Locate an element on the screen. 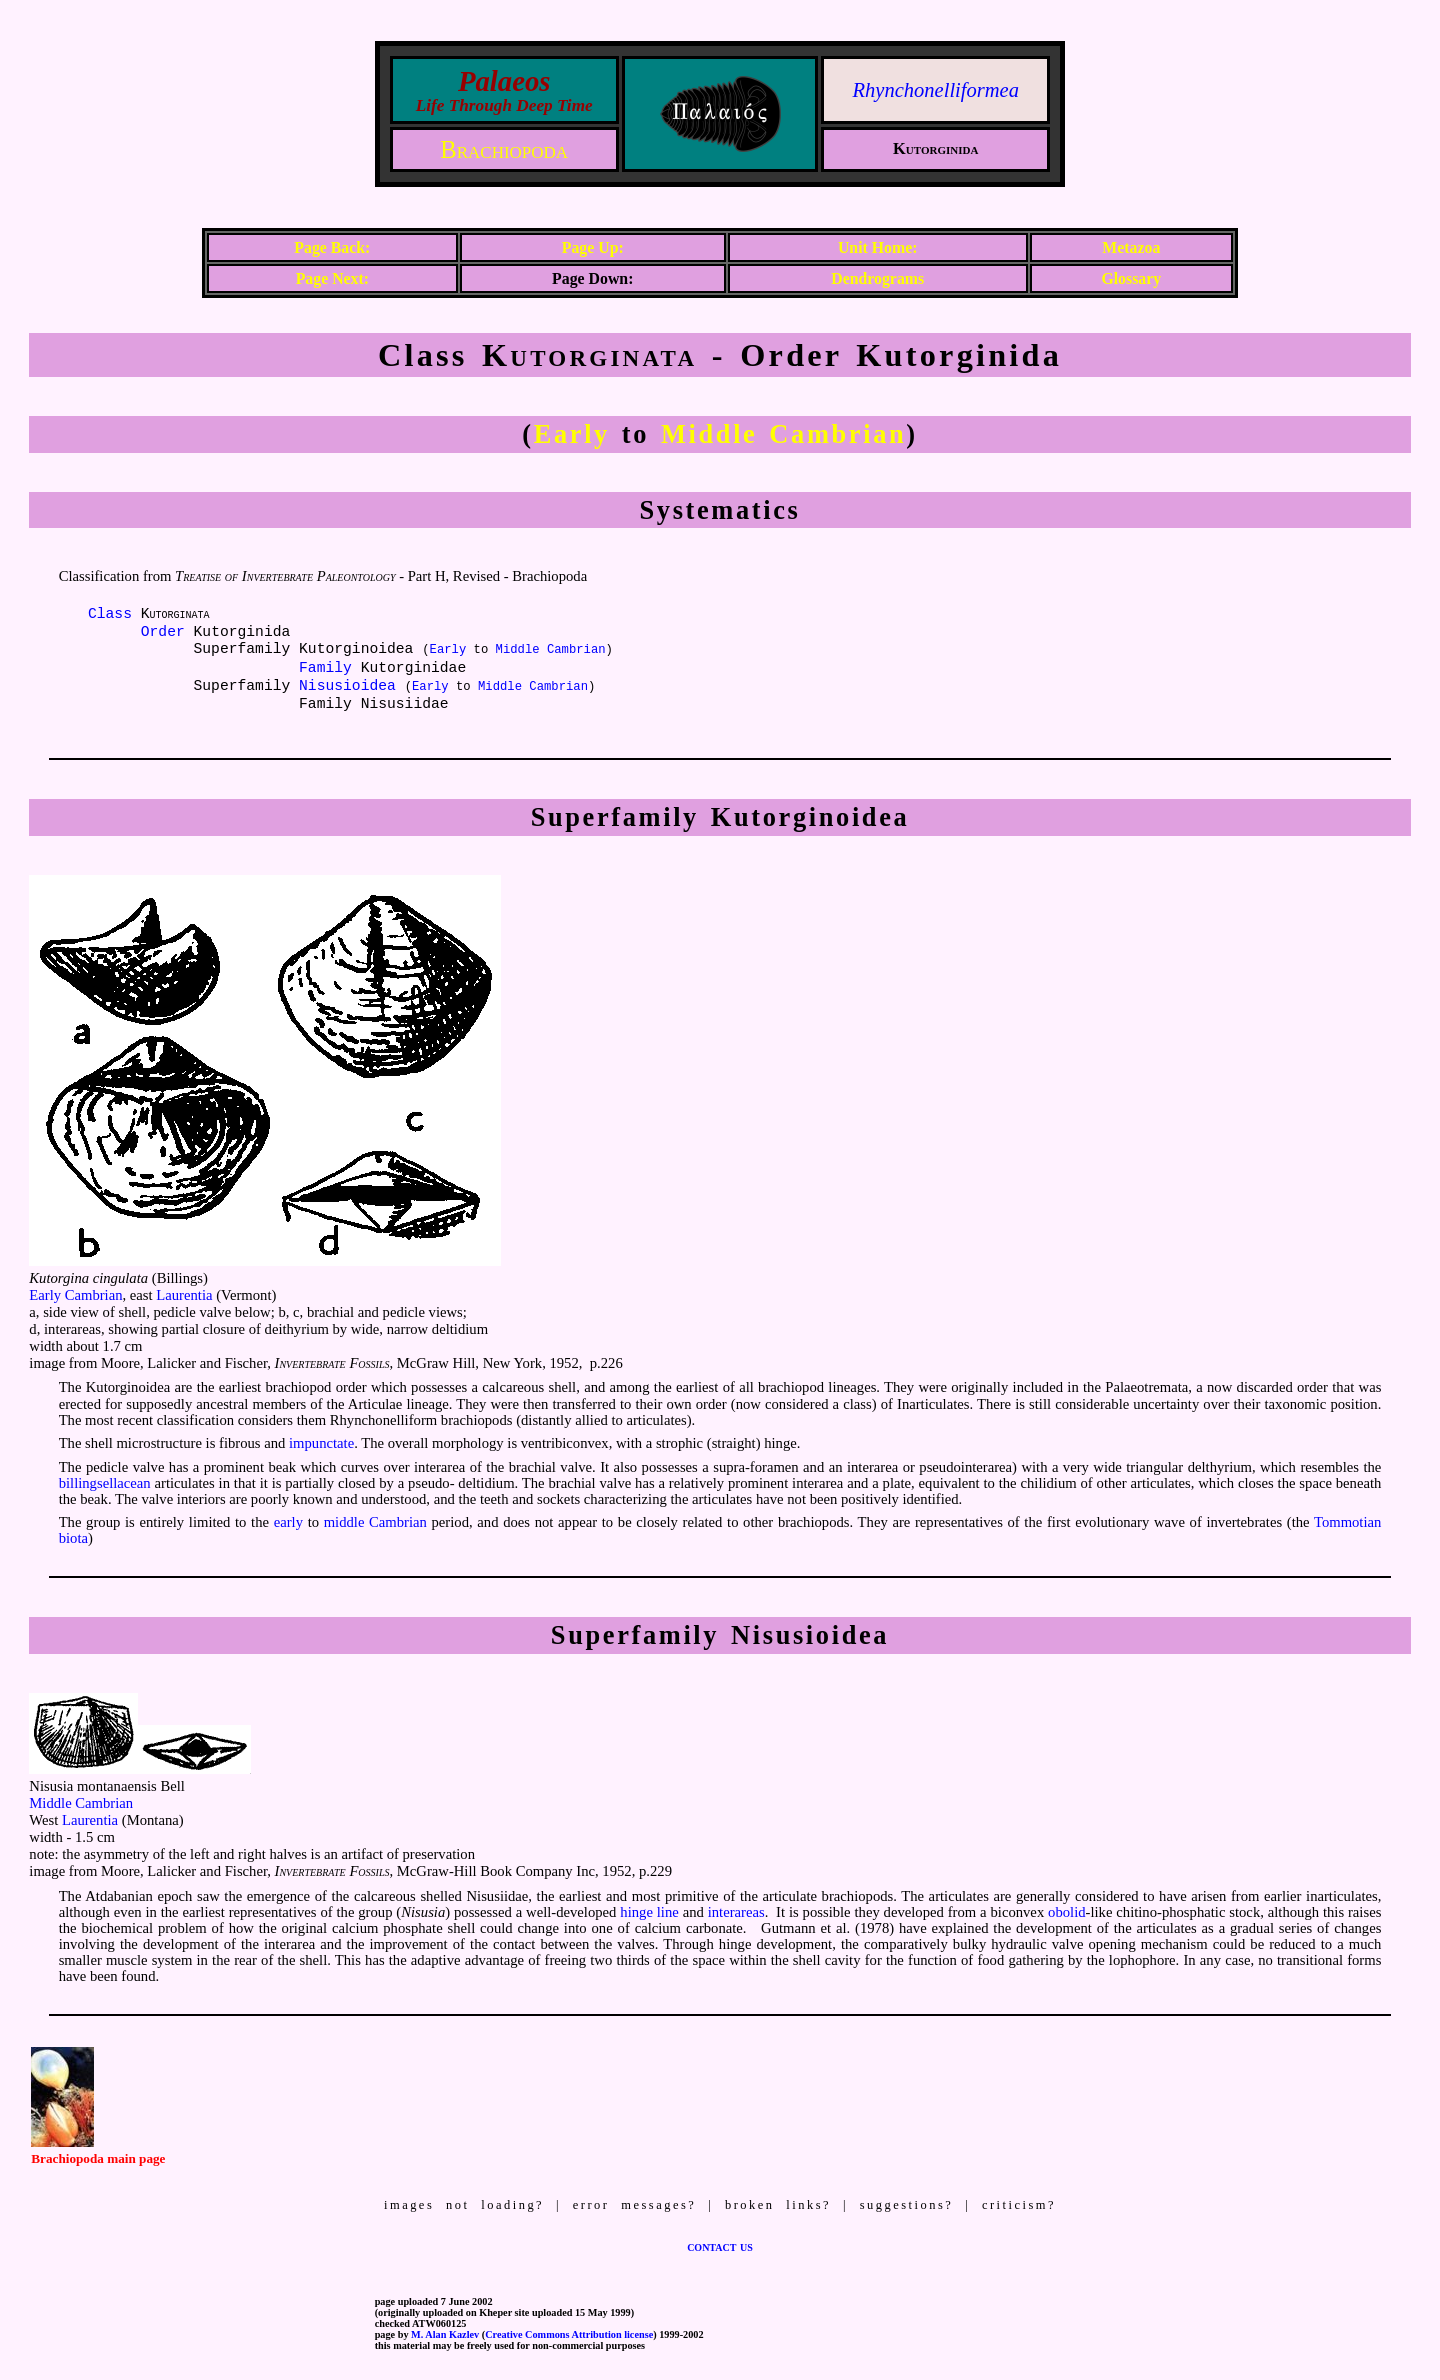 The image size is (1440, 2380). Creative Commons Attribution license is located at coordinates (569, 2334).